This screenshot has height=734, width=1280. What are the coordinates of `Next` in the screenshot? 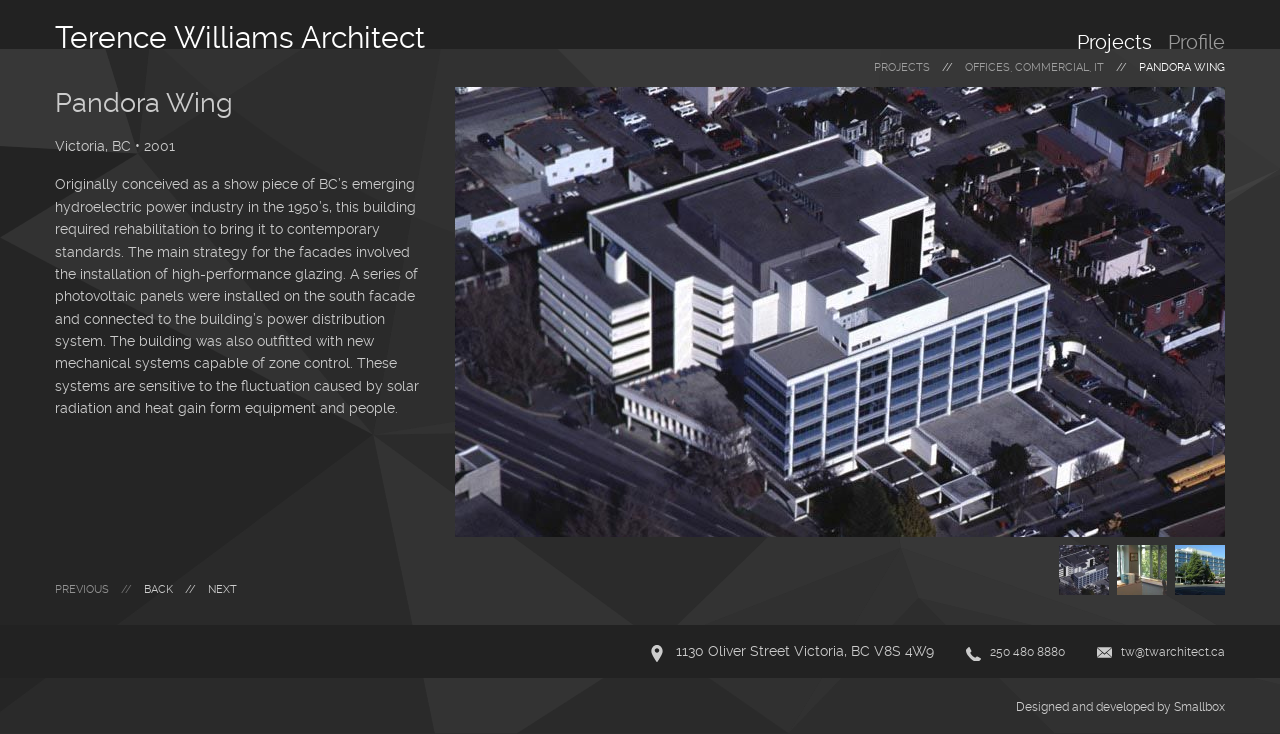 It's located at (222, 589).